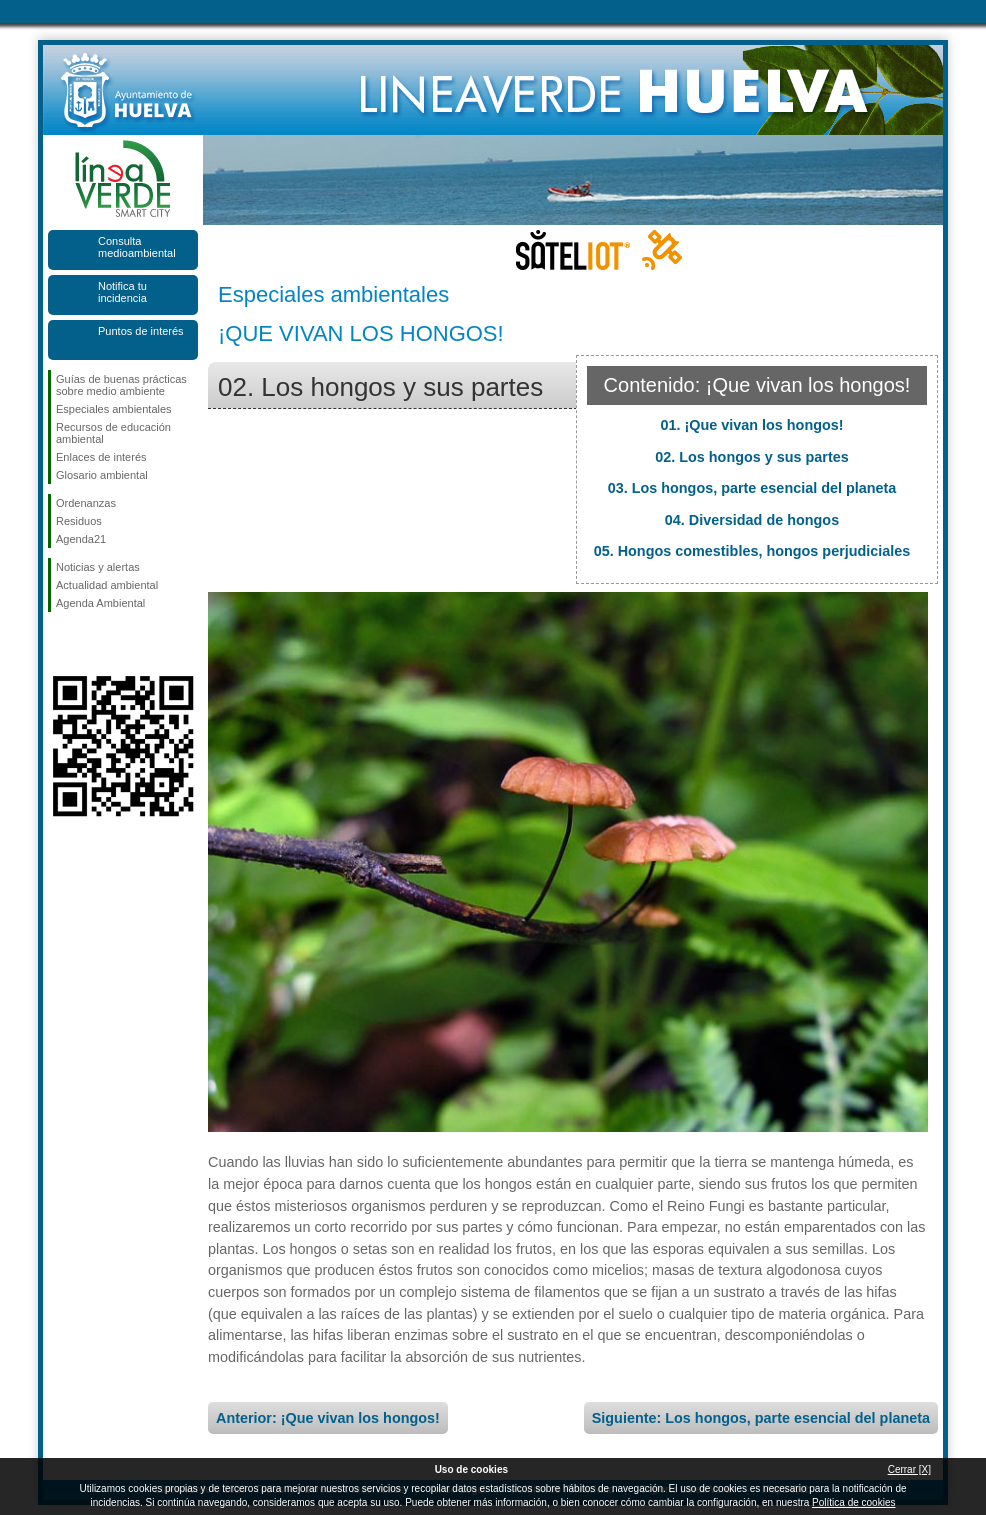 The image size is (986, 1515). What do you see at coordinates (853, 1502) in the screenshot?
I see `Política de cookies` at bounding box center [853, 1502].